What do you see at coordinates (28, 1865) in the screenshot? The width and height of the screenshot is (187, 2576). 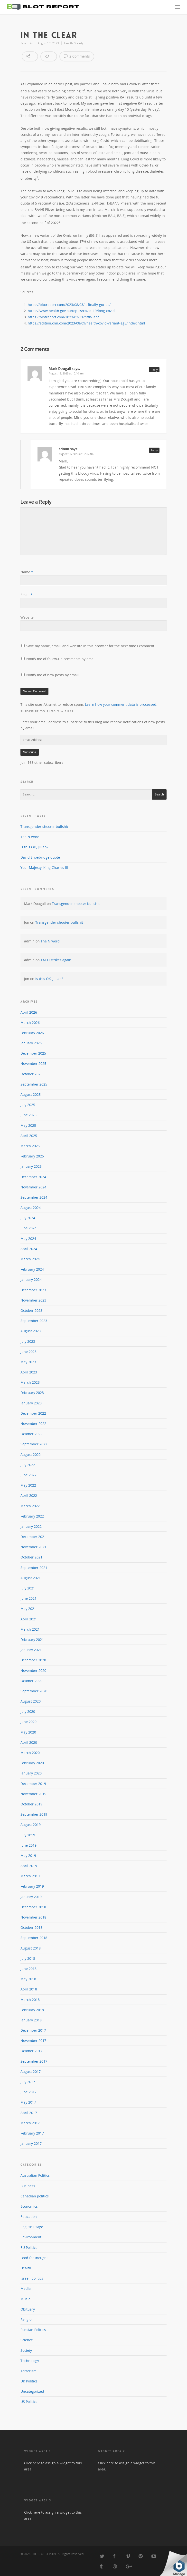 I see `April 2019` at bounding box center [28, 1865].